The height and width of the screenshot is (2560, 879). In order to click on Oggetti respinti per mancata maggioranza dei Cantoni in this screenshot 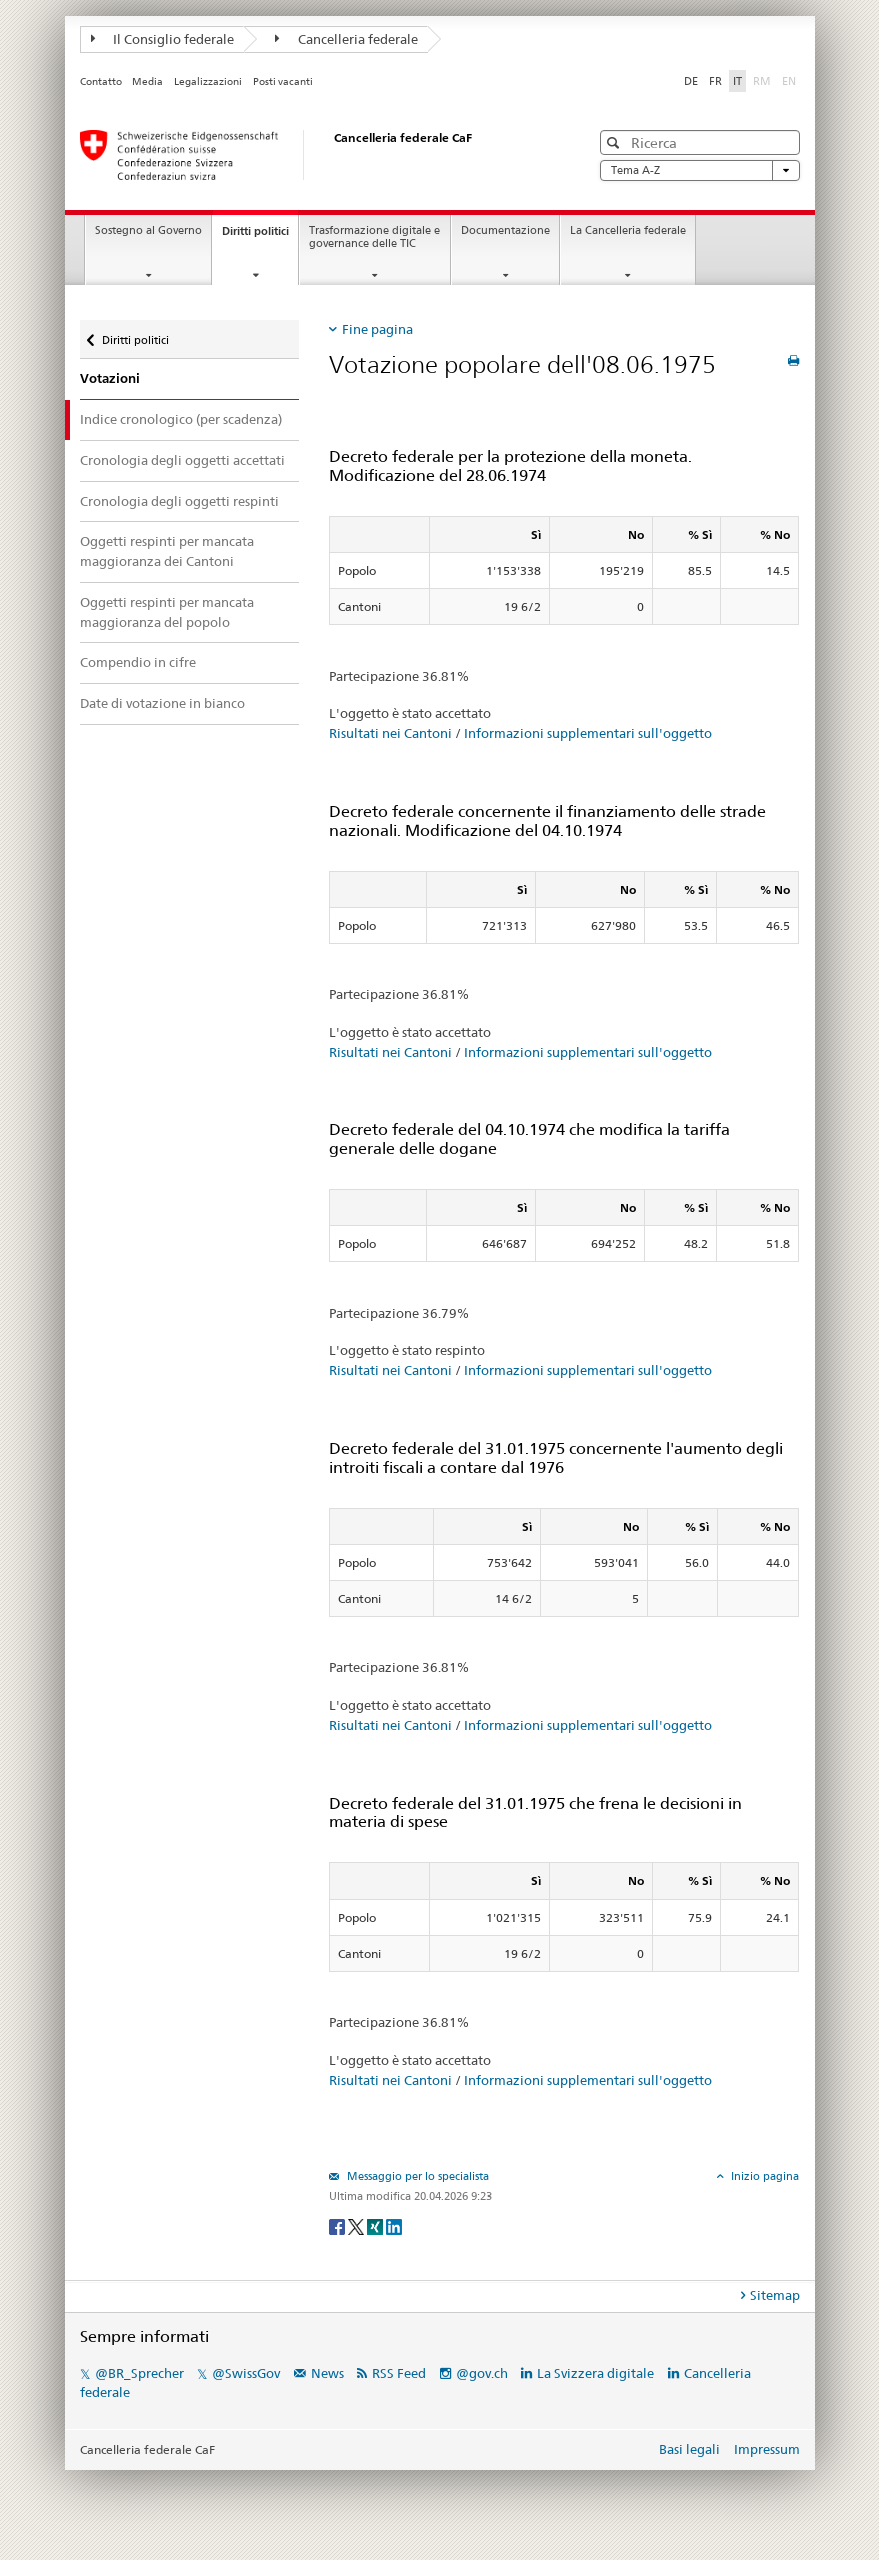, I will do `click(167, 551)`.